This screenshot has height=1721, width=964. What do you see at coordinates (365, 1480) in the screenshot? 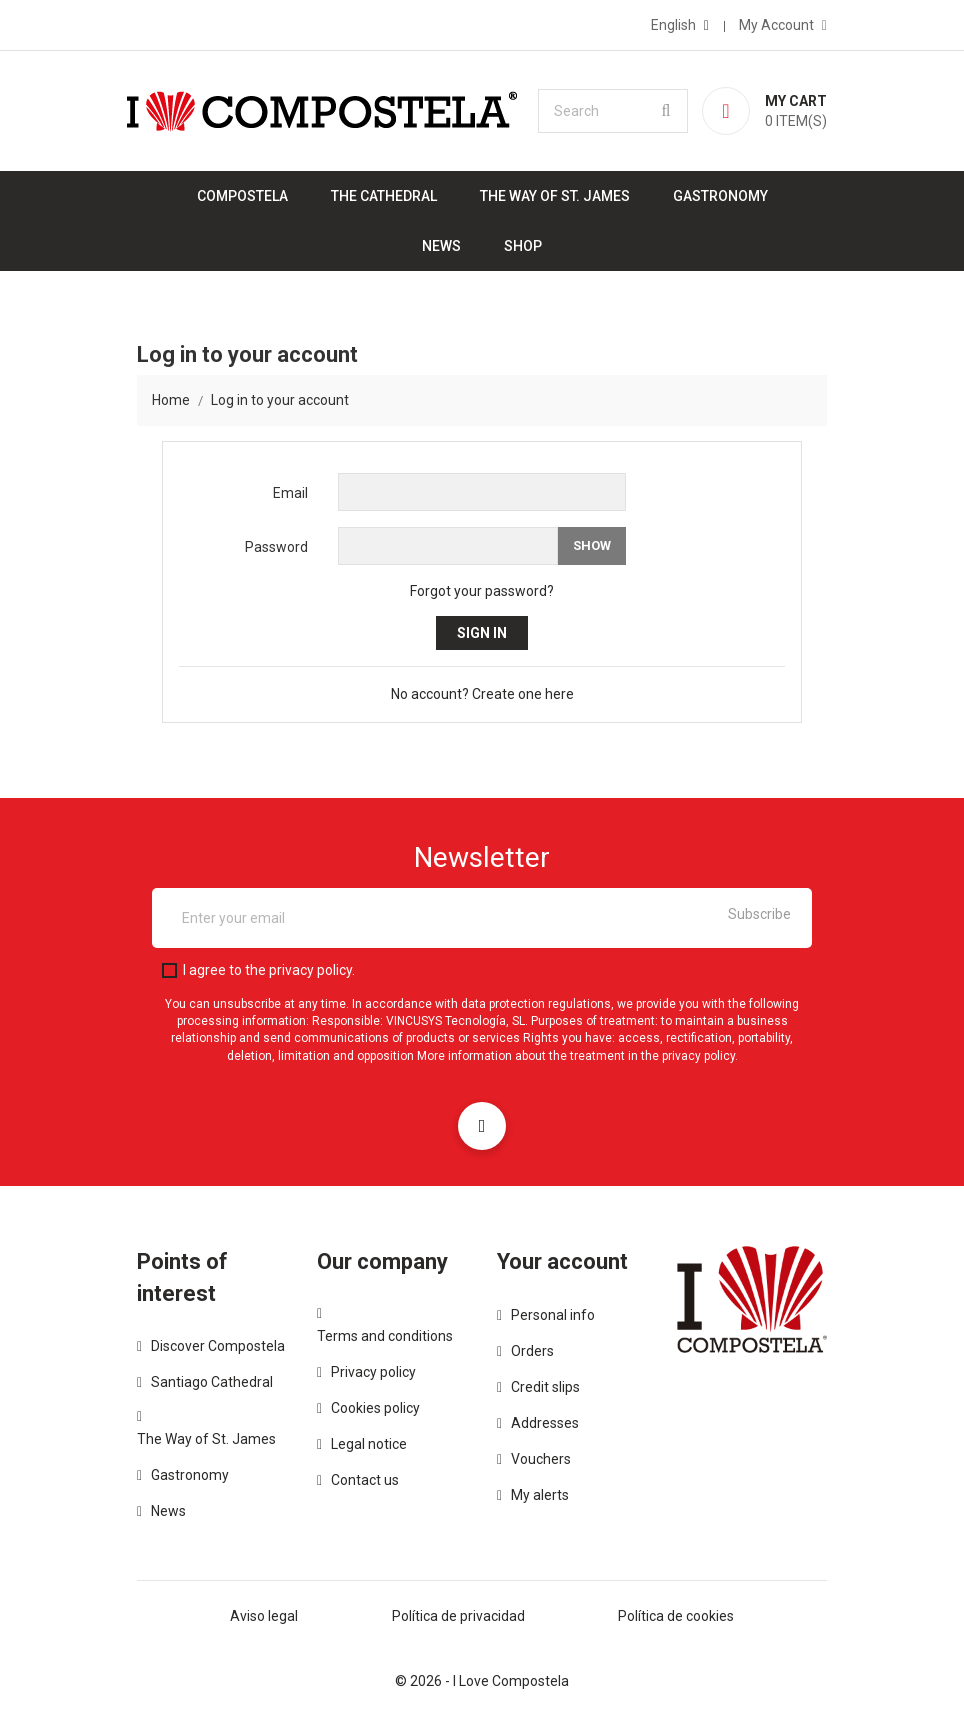
I see `Contact us` at bounding box center [365, 1480].